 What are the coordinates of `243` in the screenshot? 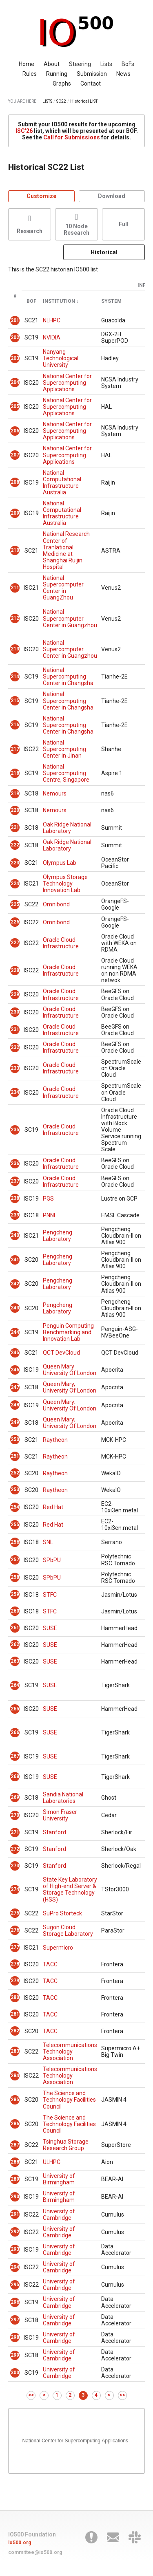 It's located at (15, 1308).